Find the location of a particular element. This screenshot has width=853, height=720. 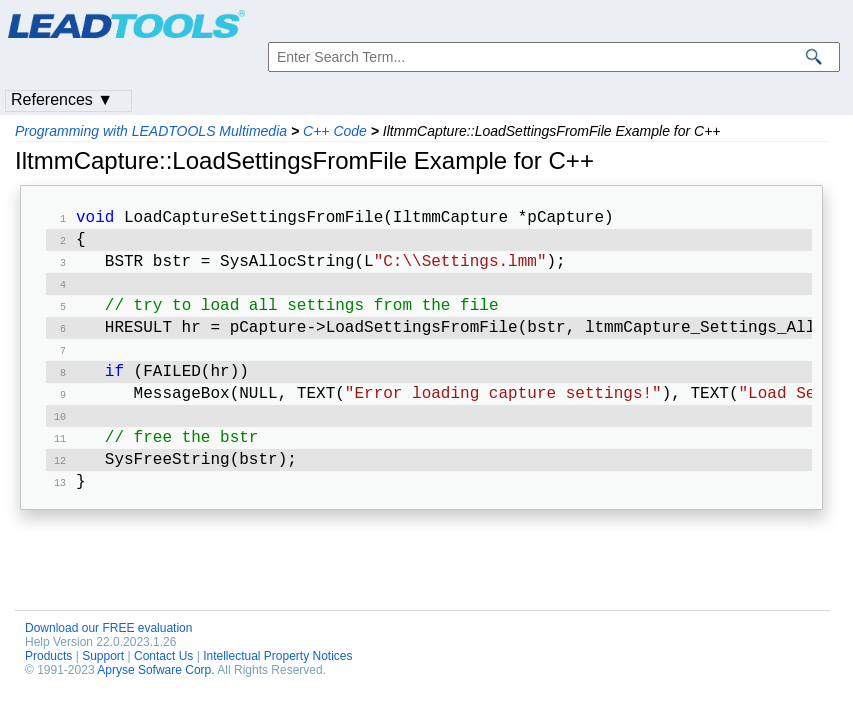

C++ Code is located at coordinates (335, 131).